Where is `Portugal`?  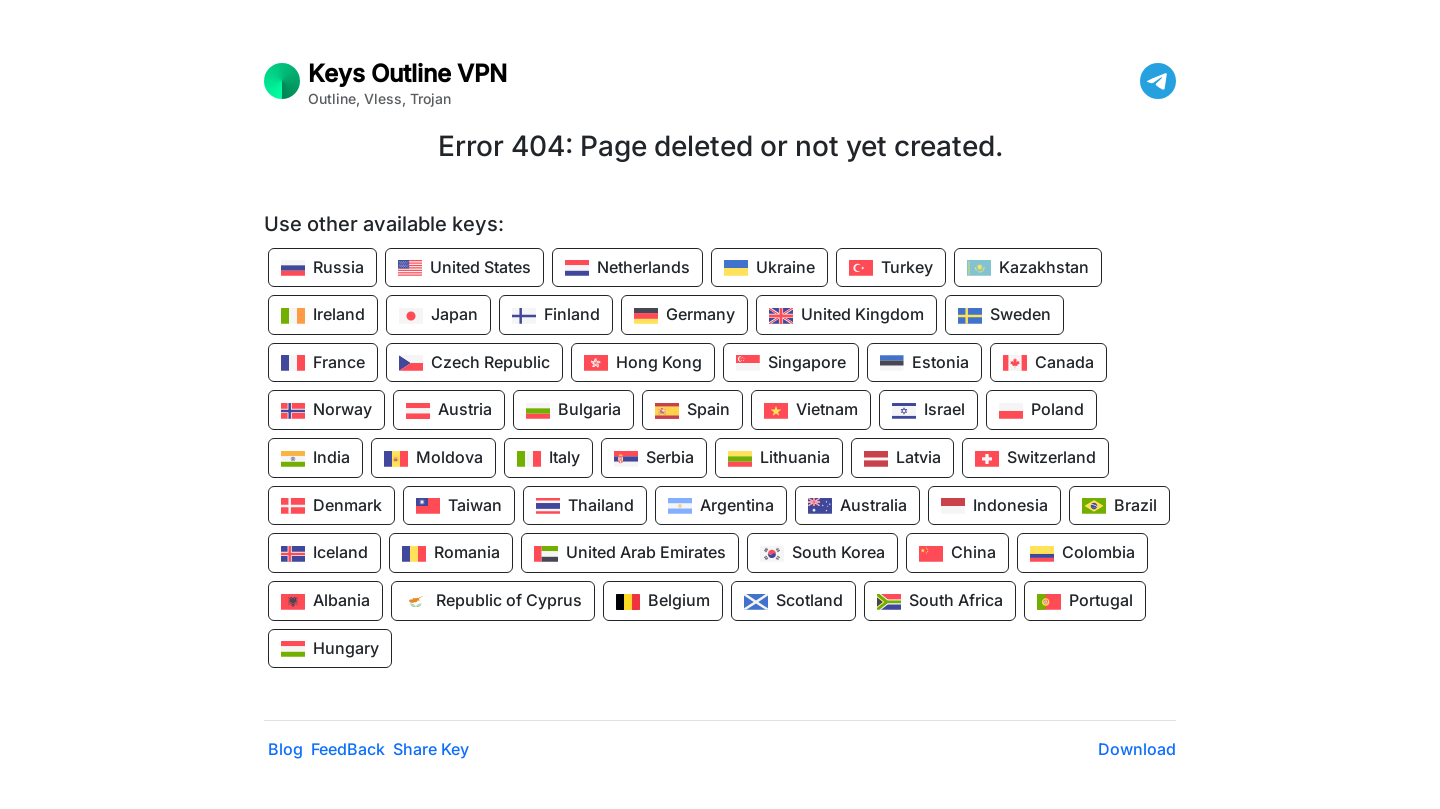 Portugal is located at coordinates (1085, 602).